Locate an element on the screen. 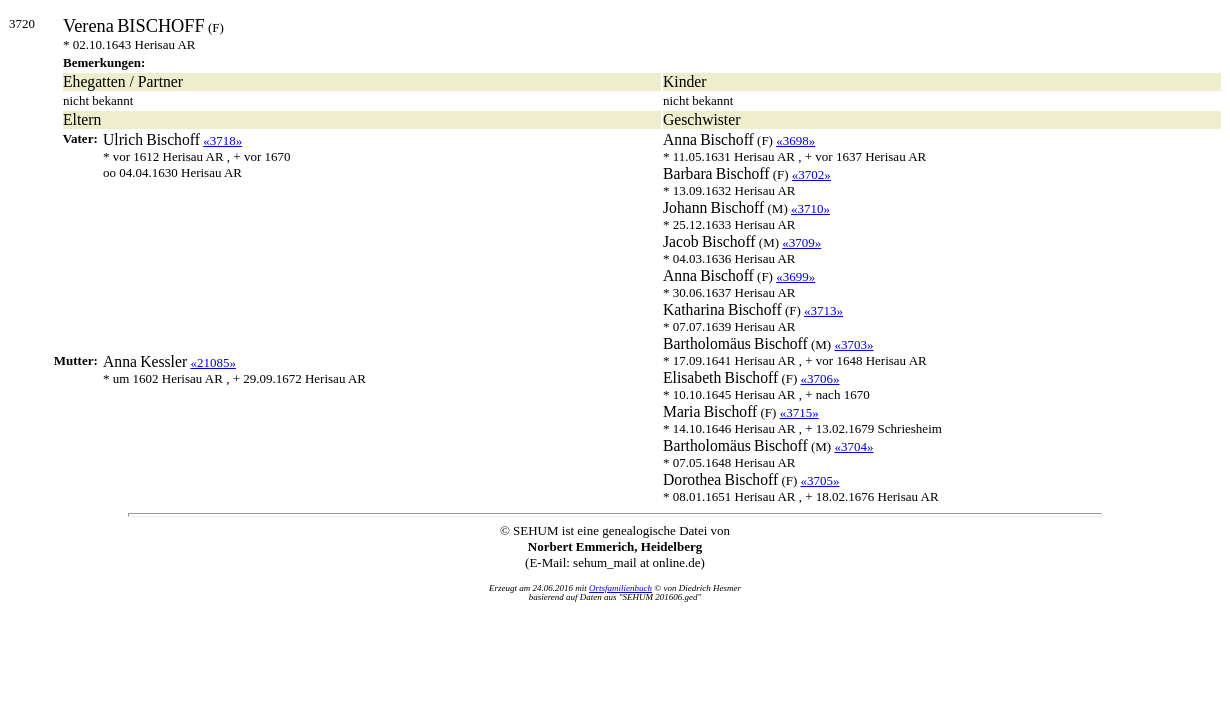 This screenshot has height=720, width=1230. «3698» is located at coordinates (795, 140).